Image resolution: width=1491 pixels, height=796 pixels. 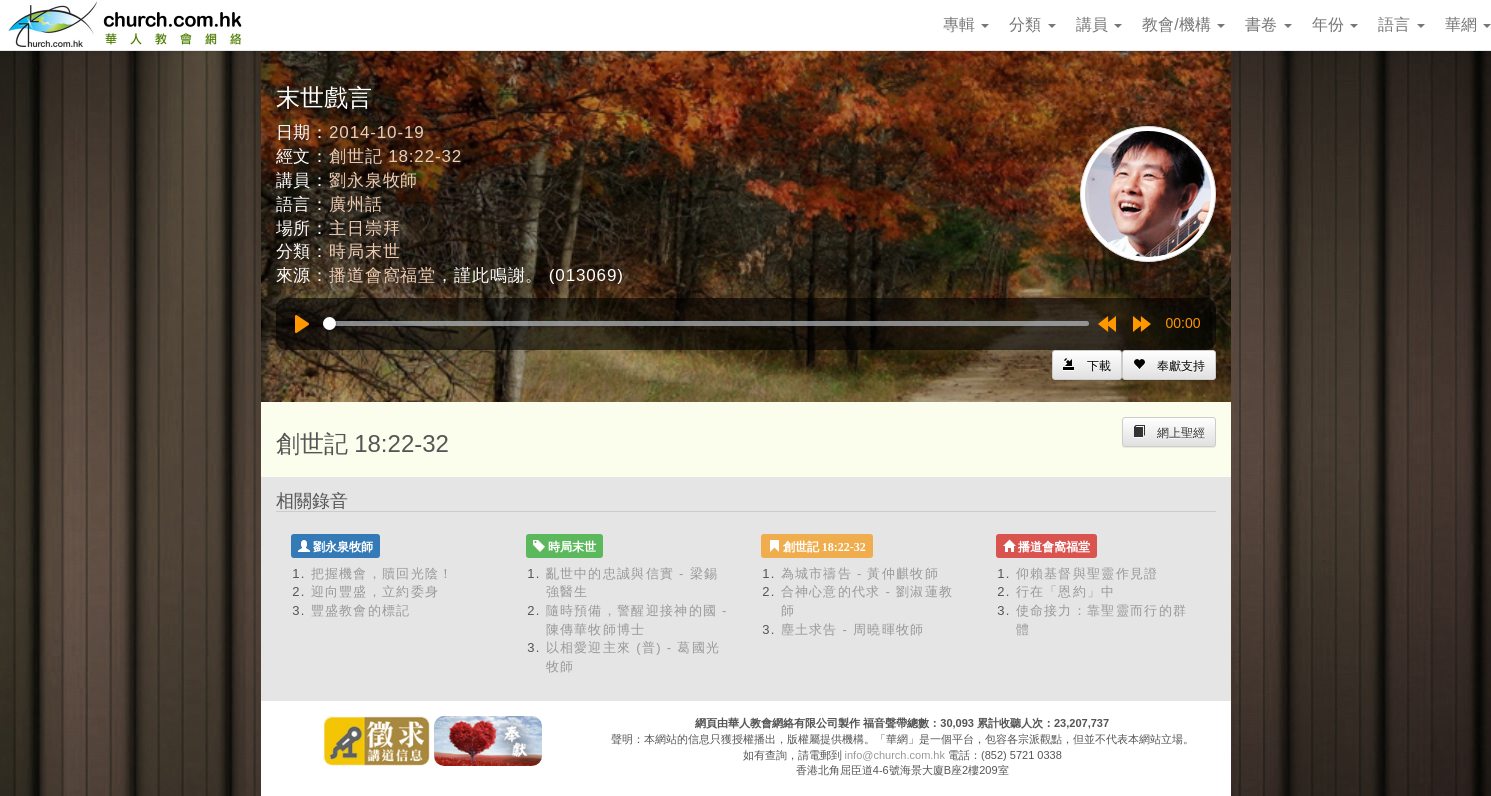 I want to click on 為城市禱告 - 黃仲麒牧師, so click(x=860, y=573).